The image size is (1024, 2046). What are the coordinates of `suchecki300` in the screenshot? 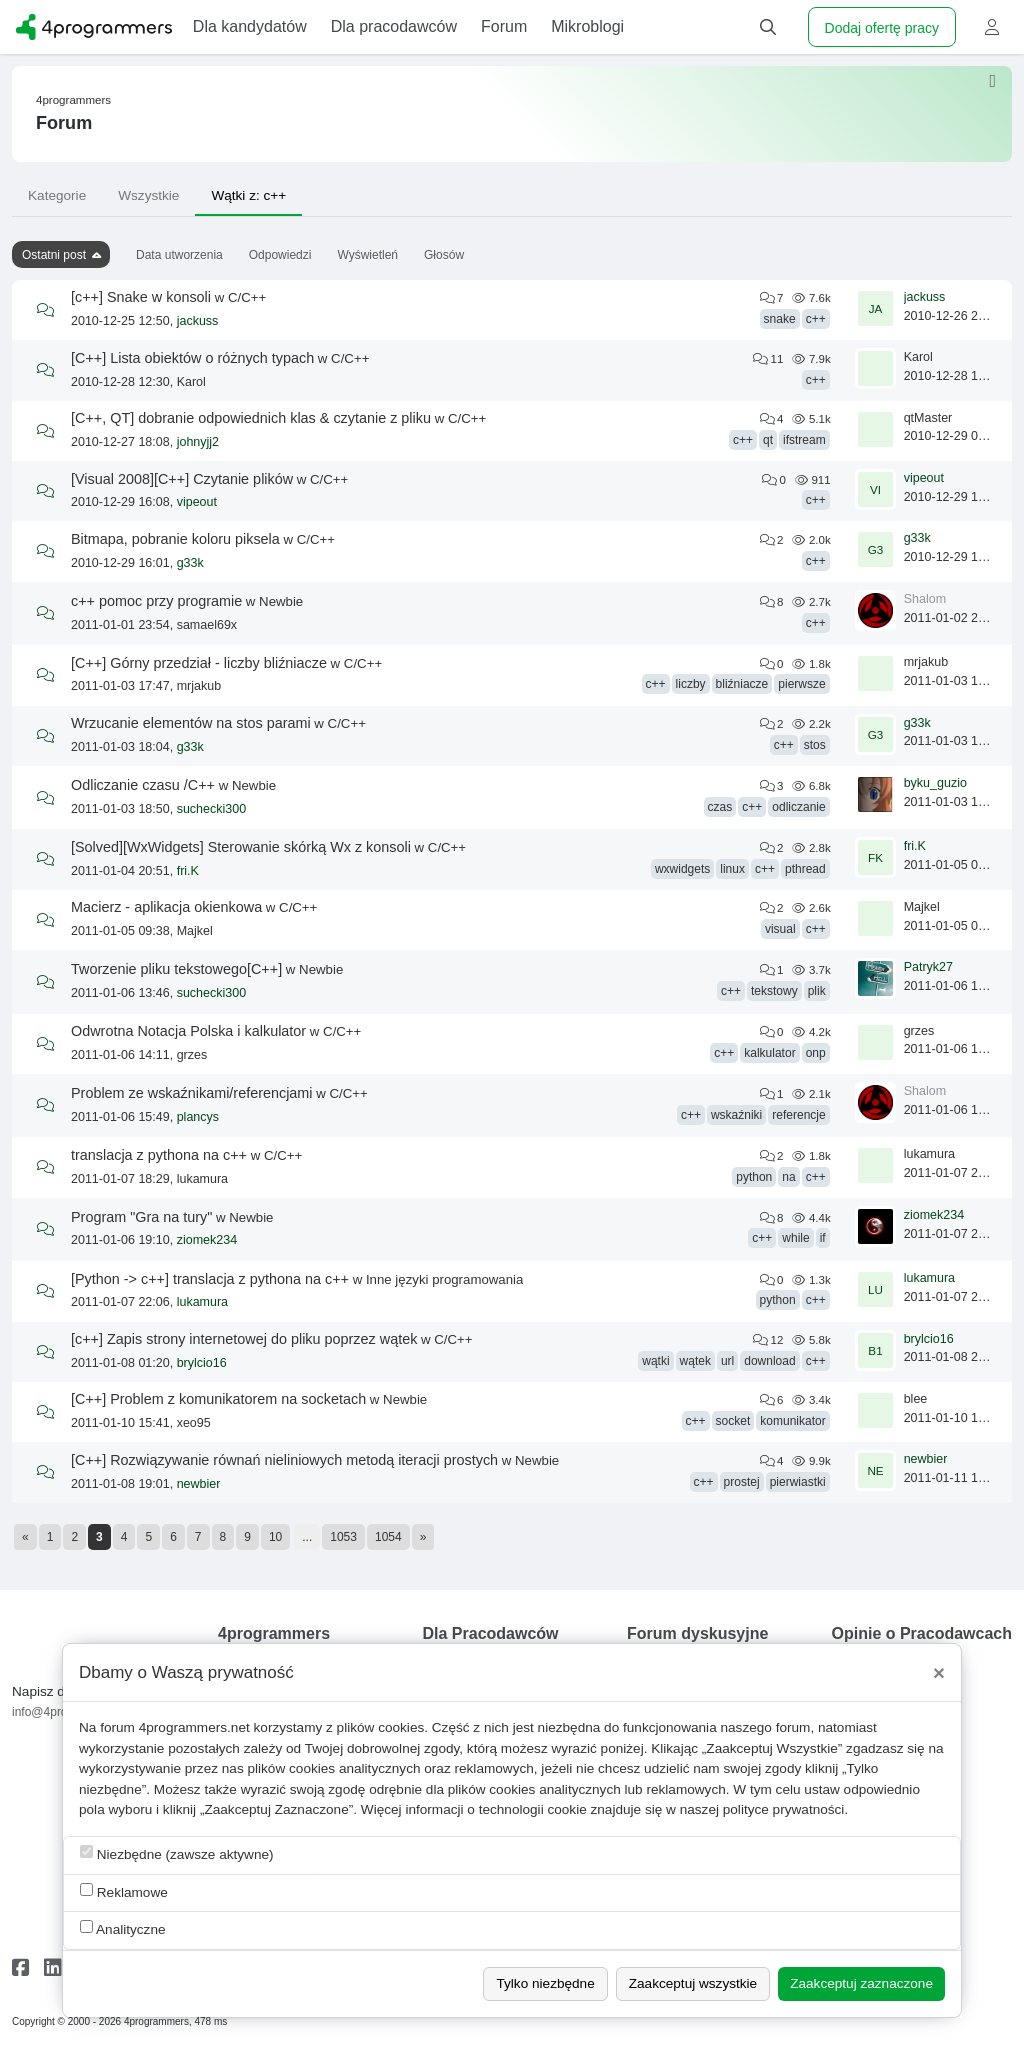 It's located at (212, 809).